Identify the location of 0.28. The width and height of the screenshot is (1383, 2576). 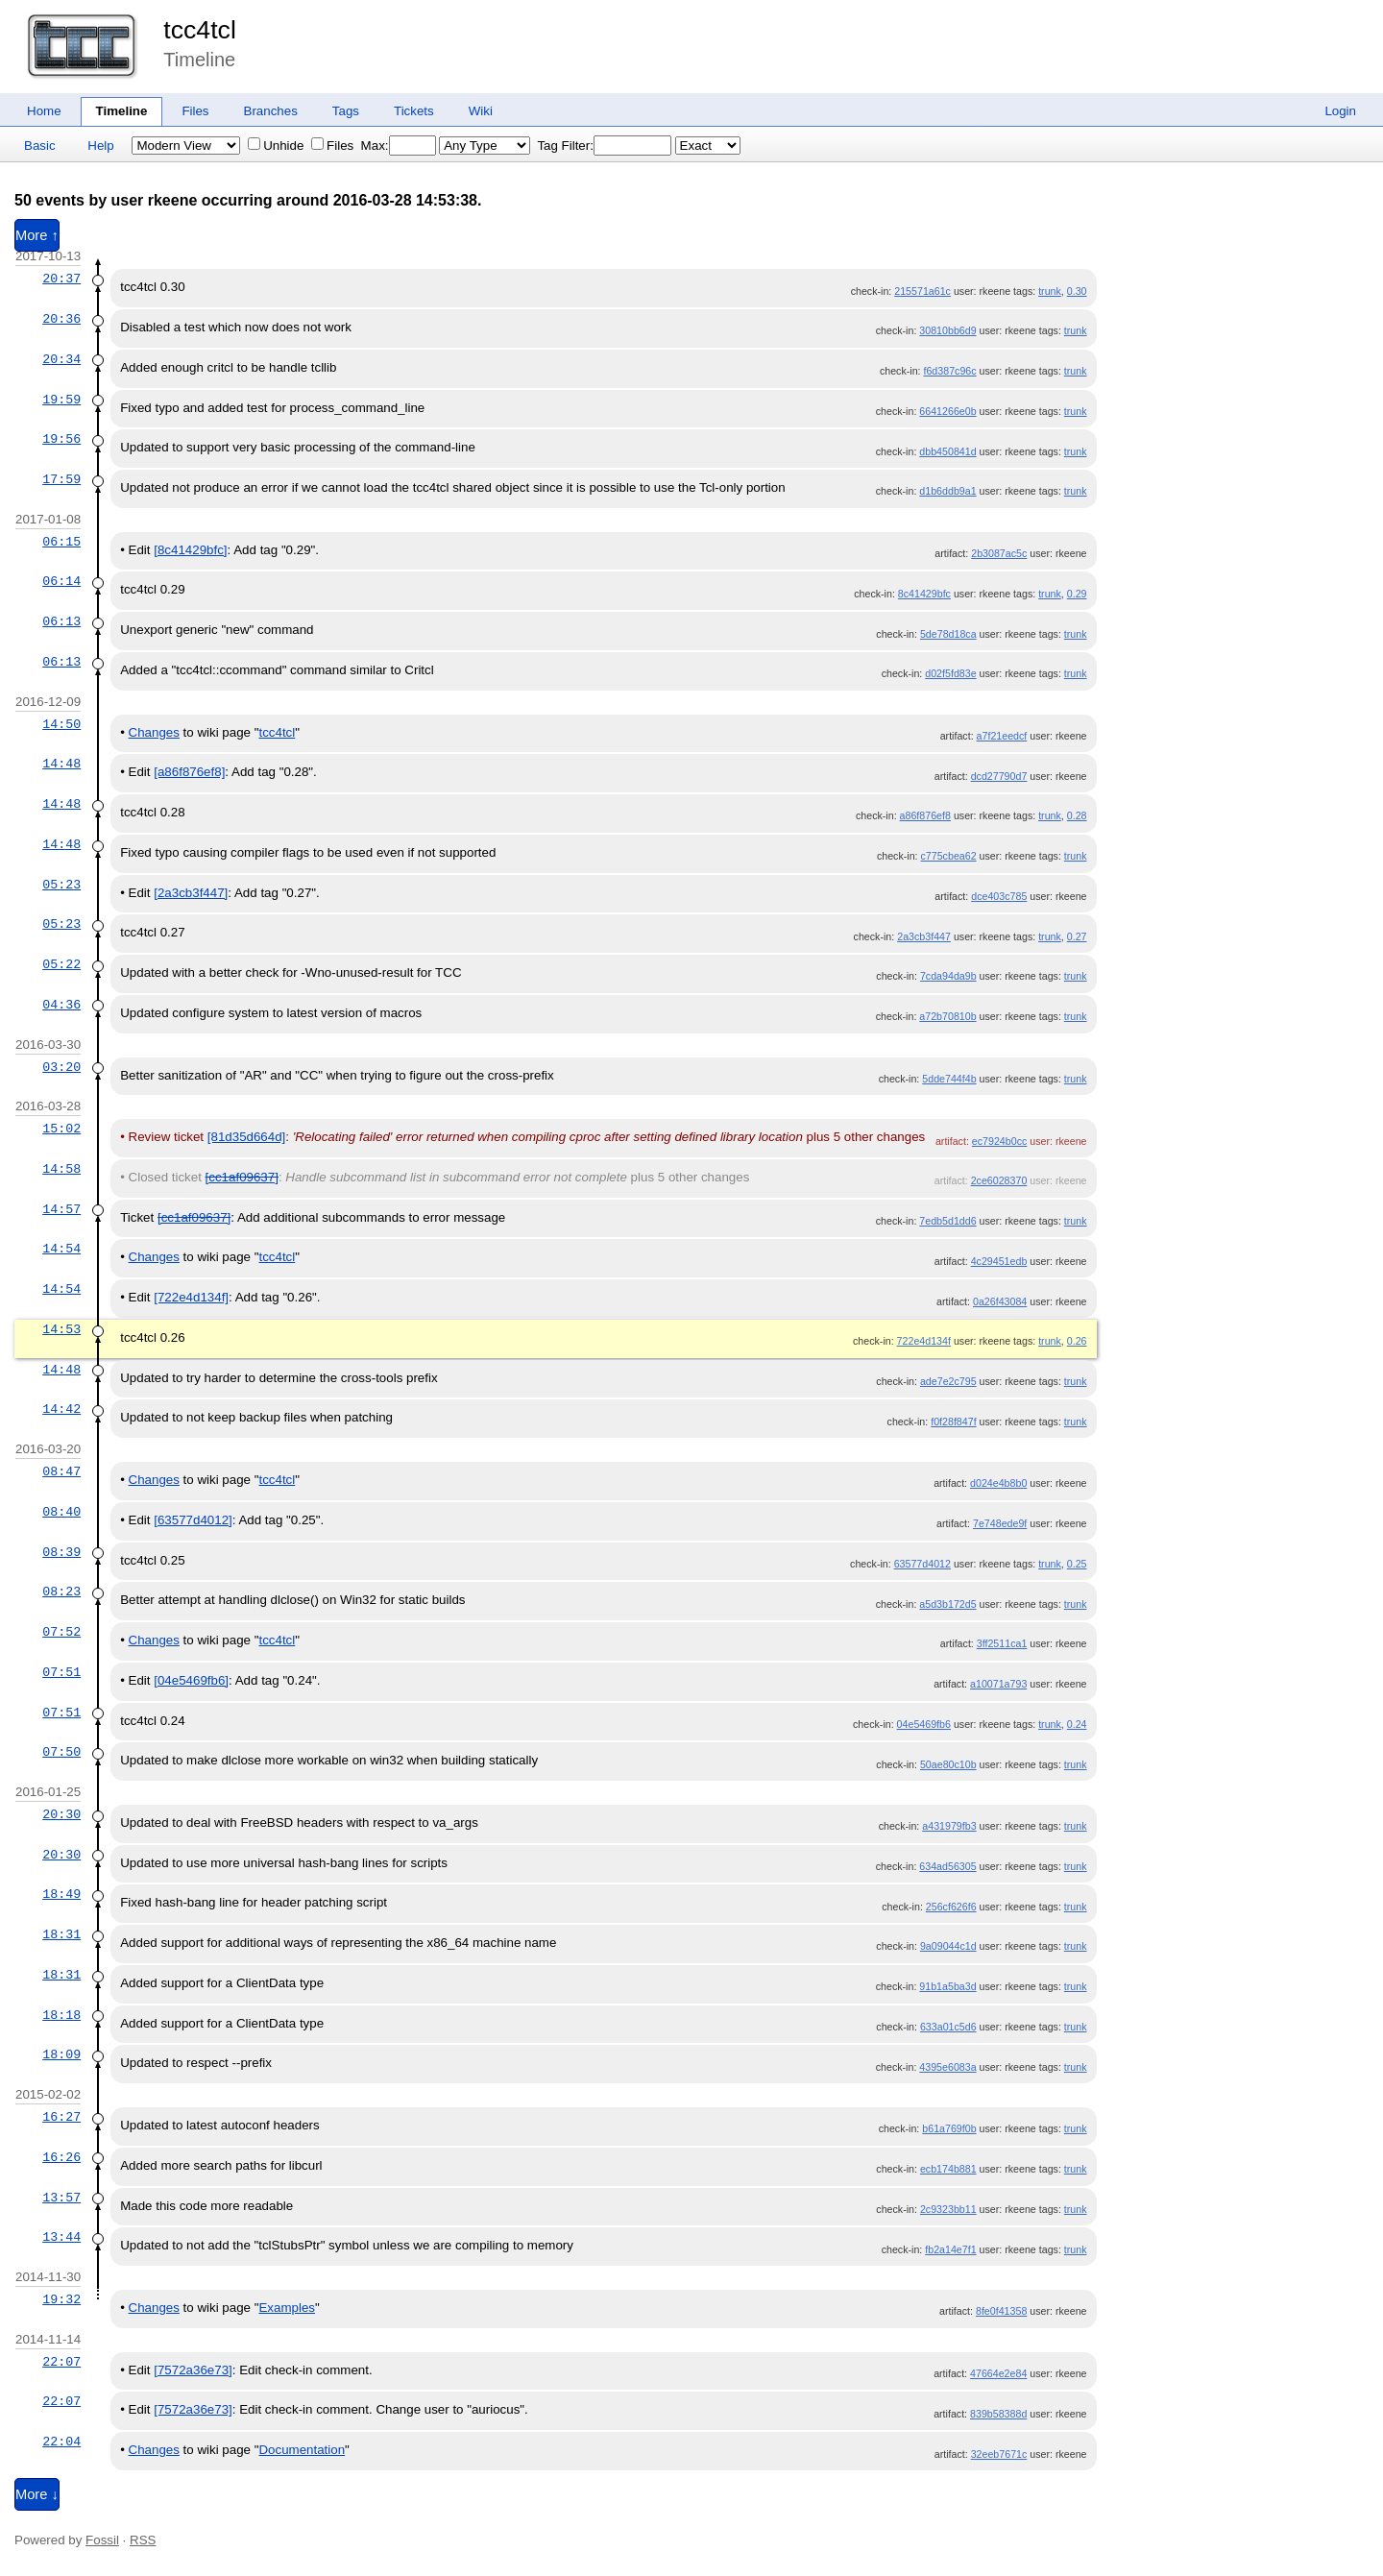
(1077, 815).